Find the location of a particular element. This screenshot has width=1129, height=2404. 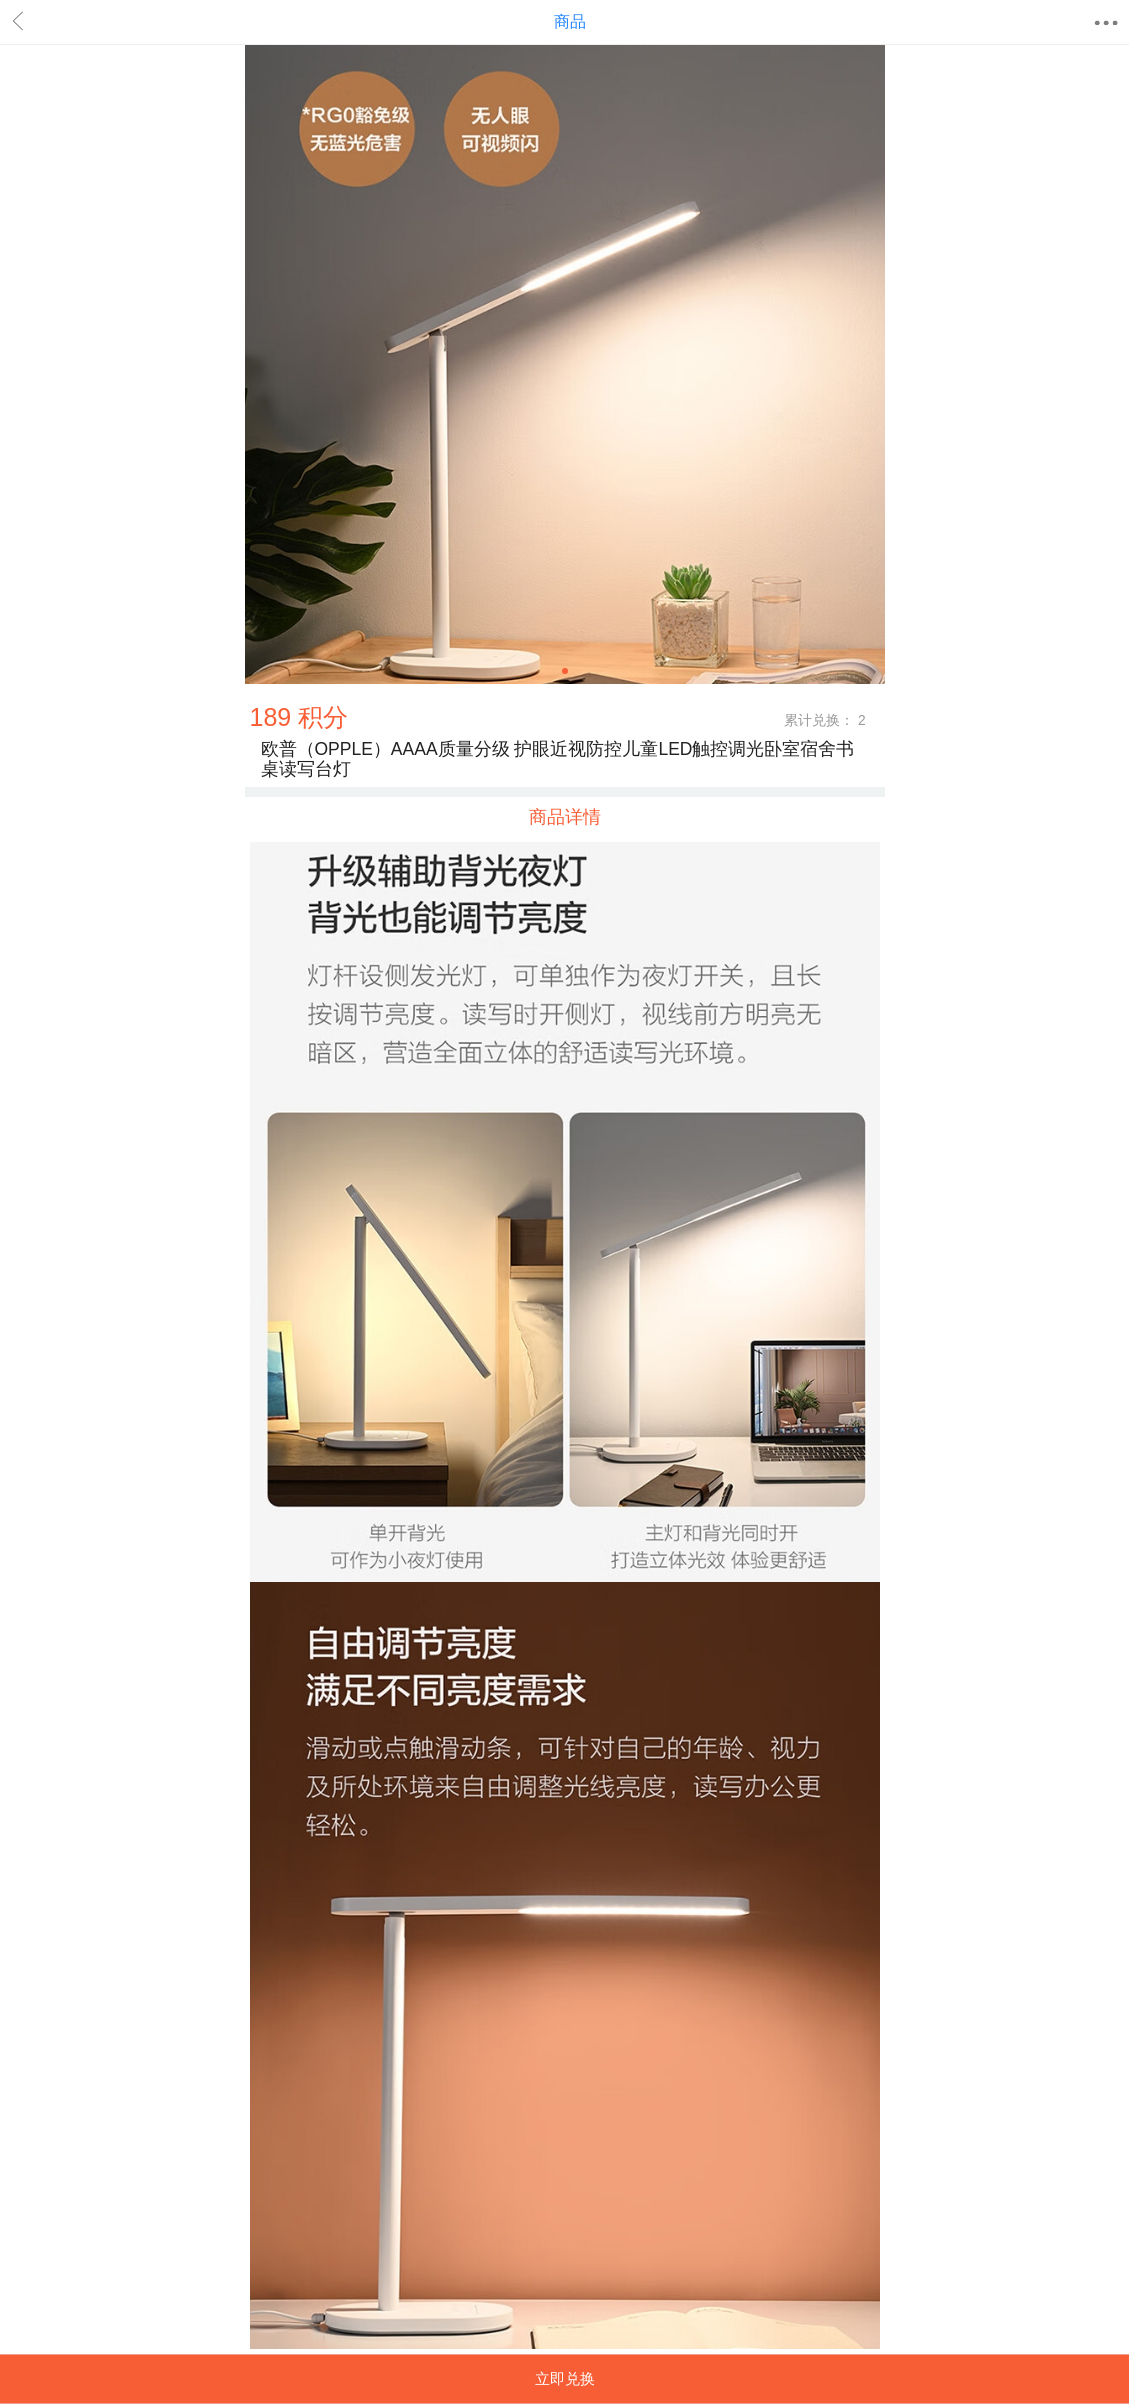

立即兑换 is located at coordinates (565, 2378).